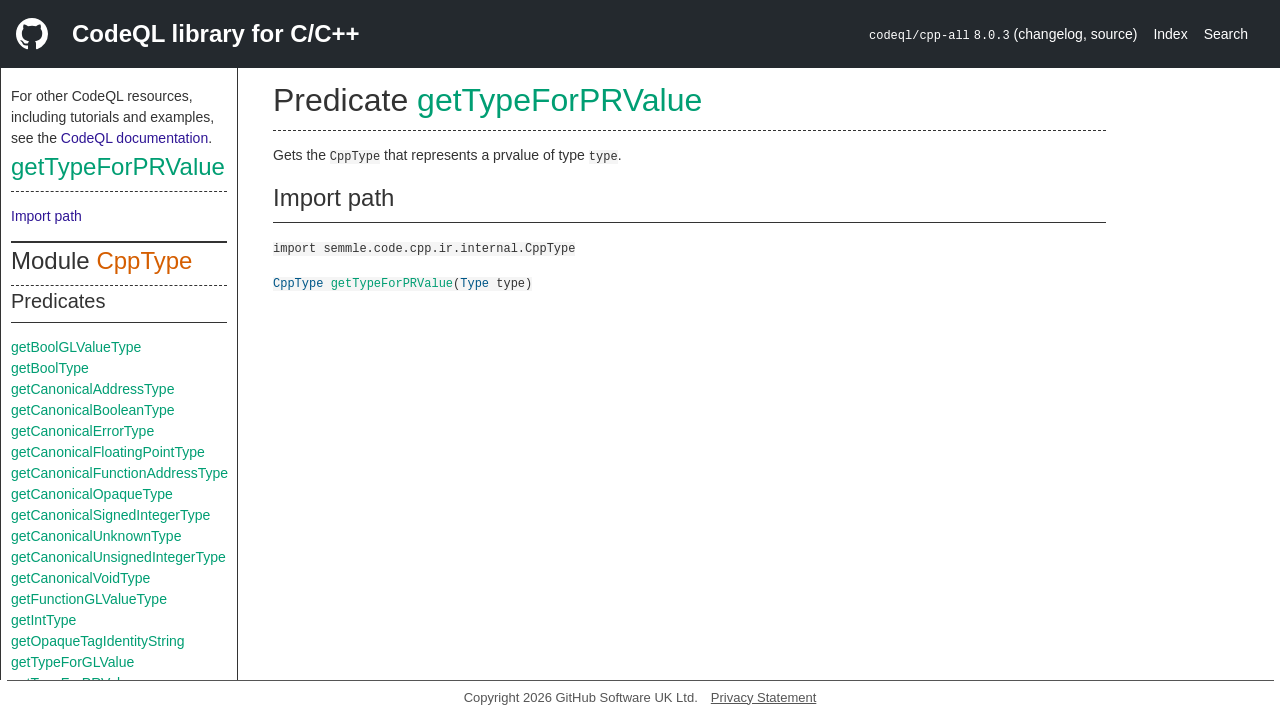 The width and height of the screenshot is (1280, 720). What do you see at coordinates (43, 620) in the screenshot?
I see `getIntType` at bounding box center [43, 620].